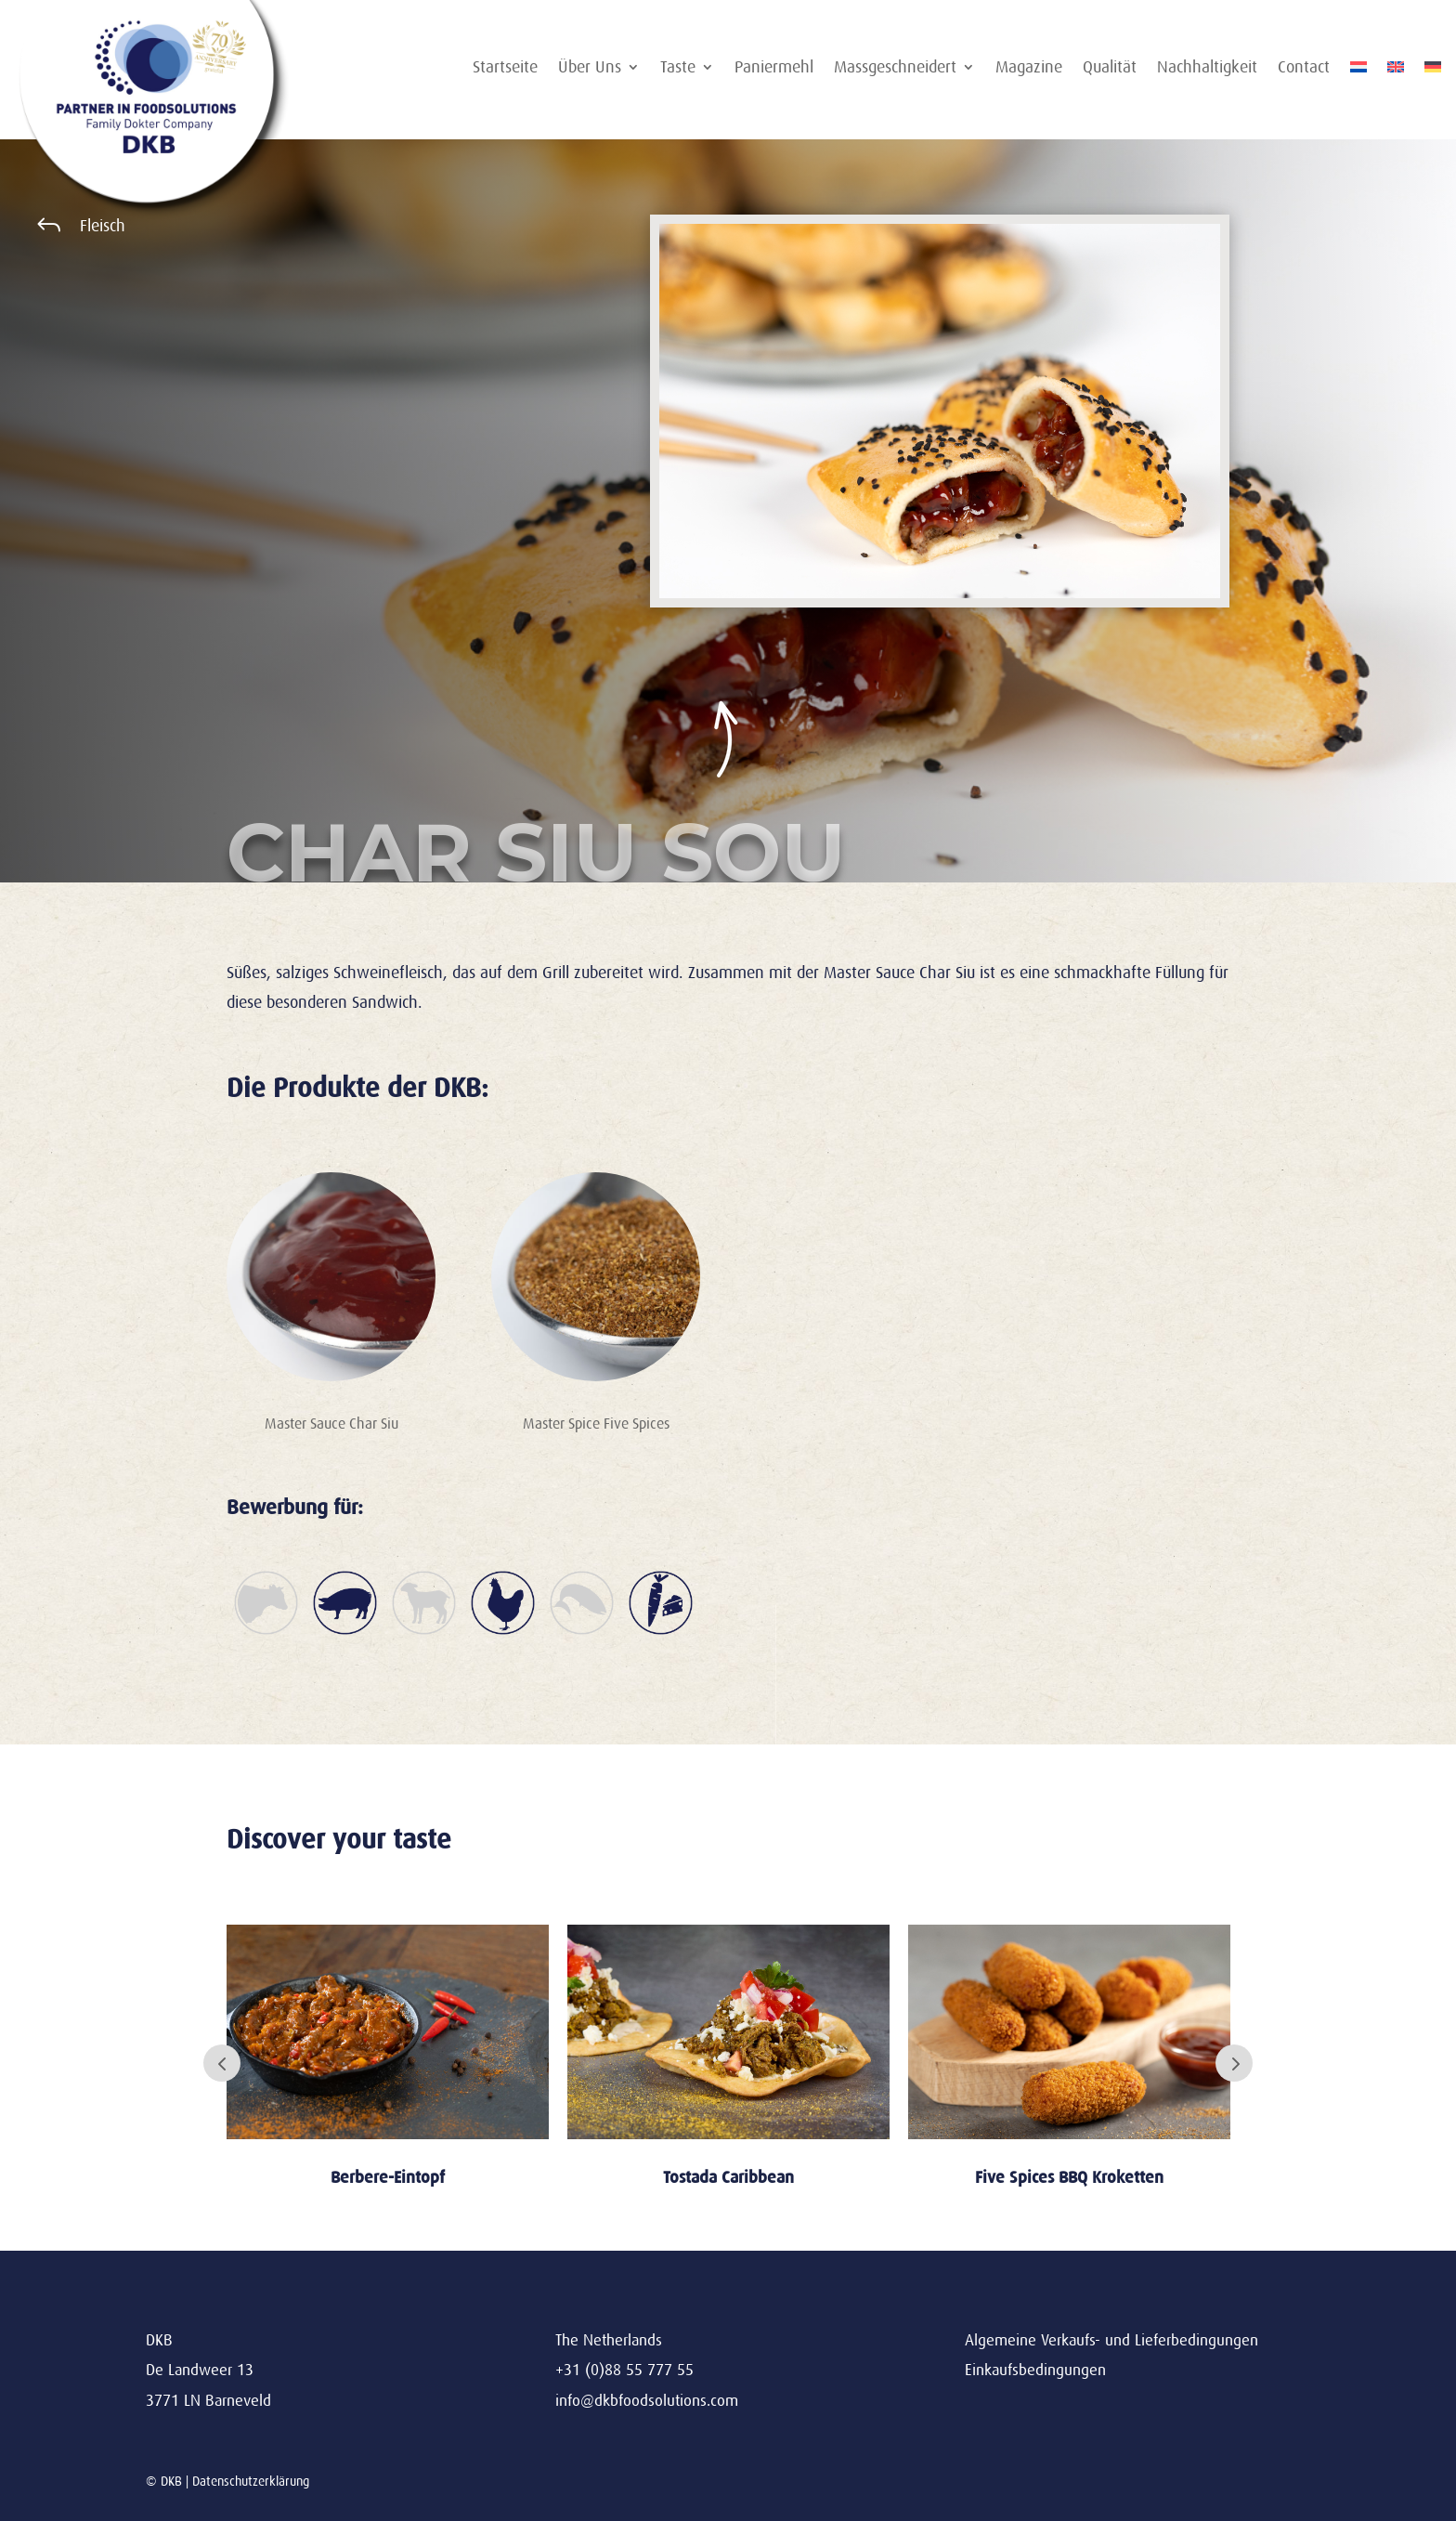  Describe the element at coordinates (589, 68) in the screenshot. I see `Über Uns` at that location.